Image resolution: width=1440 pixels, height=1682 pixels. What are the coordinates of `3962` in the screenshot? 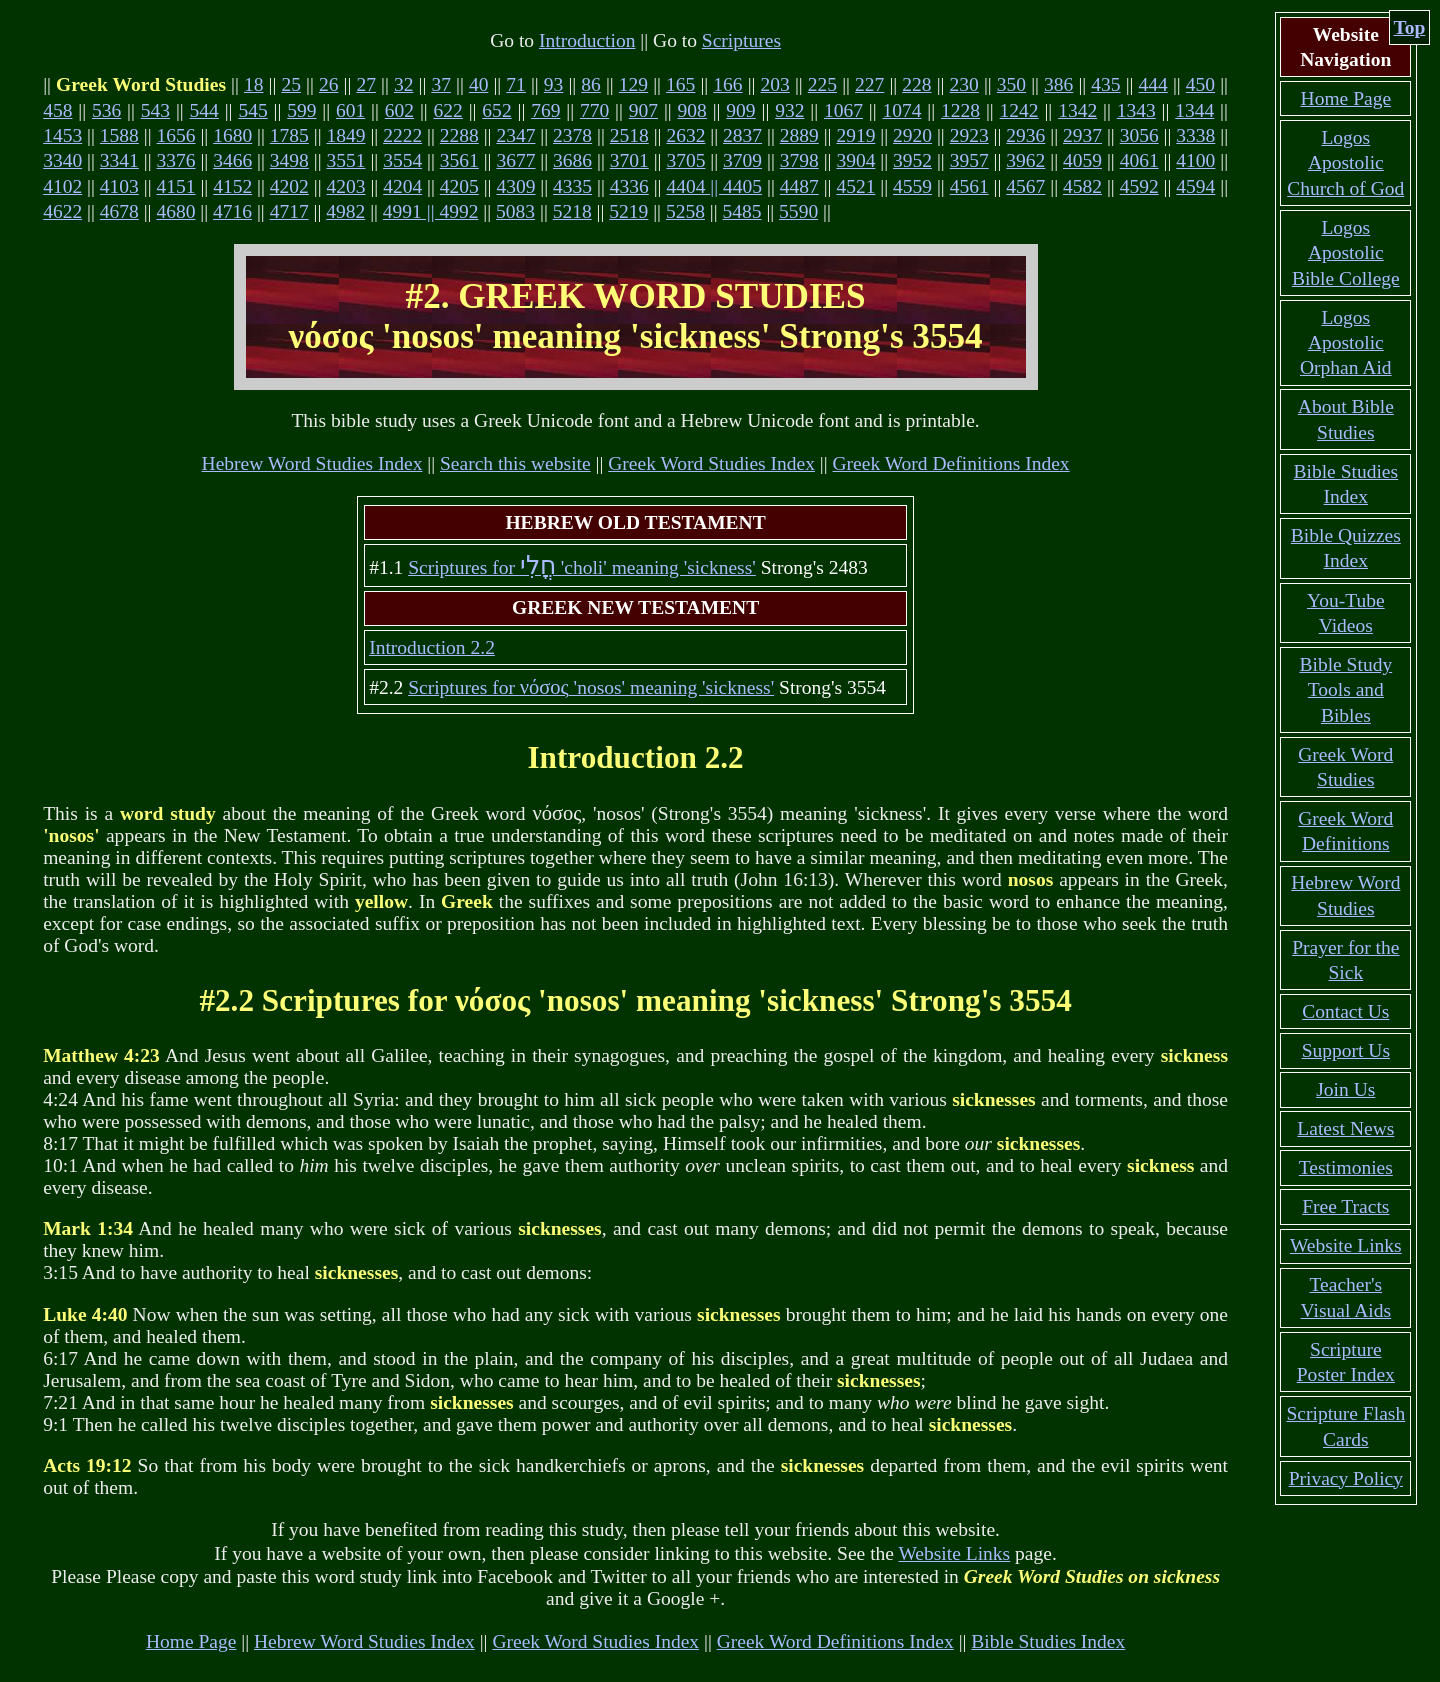 It's located at (1025, 160).